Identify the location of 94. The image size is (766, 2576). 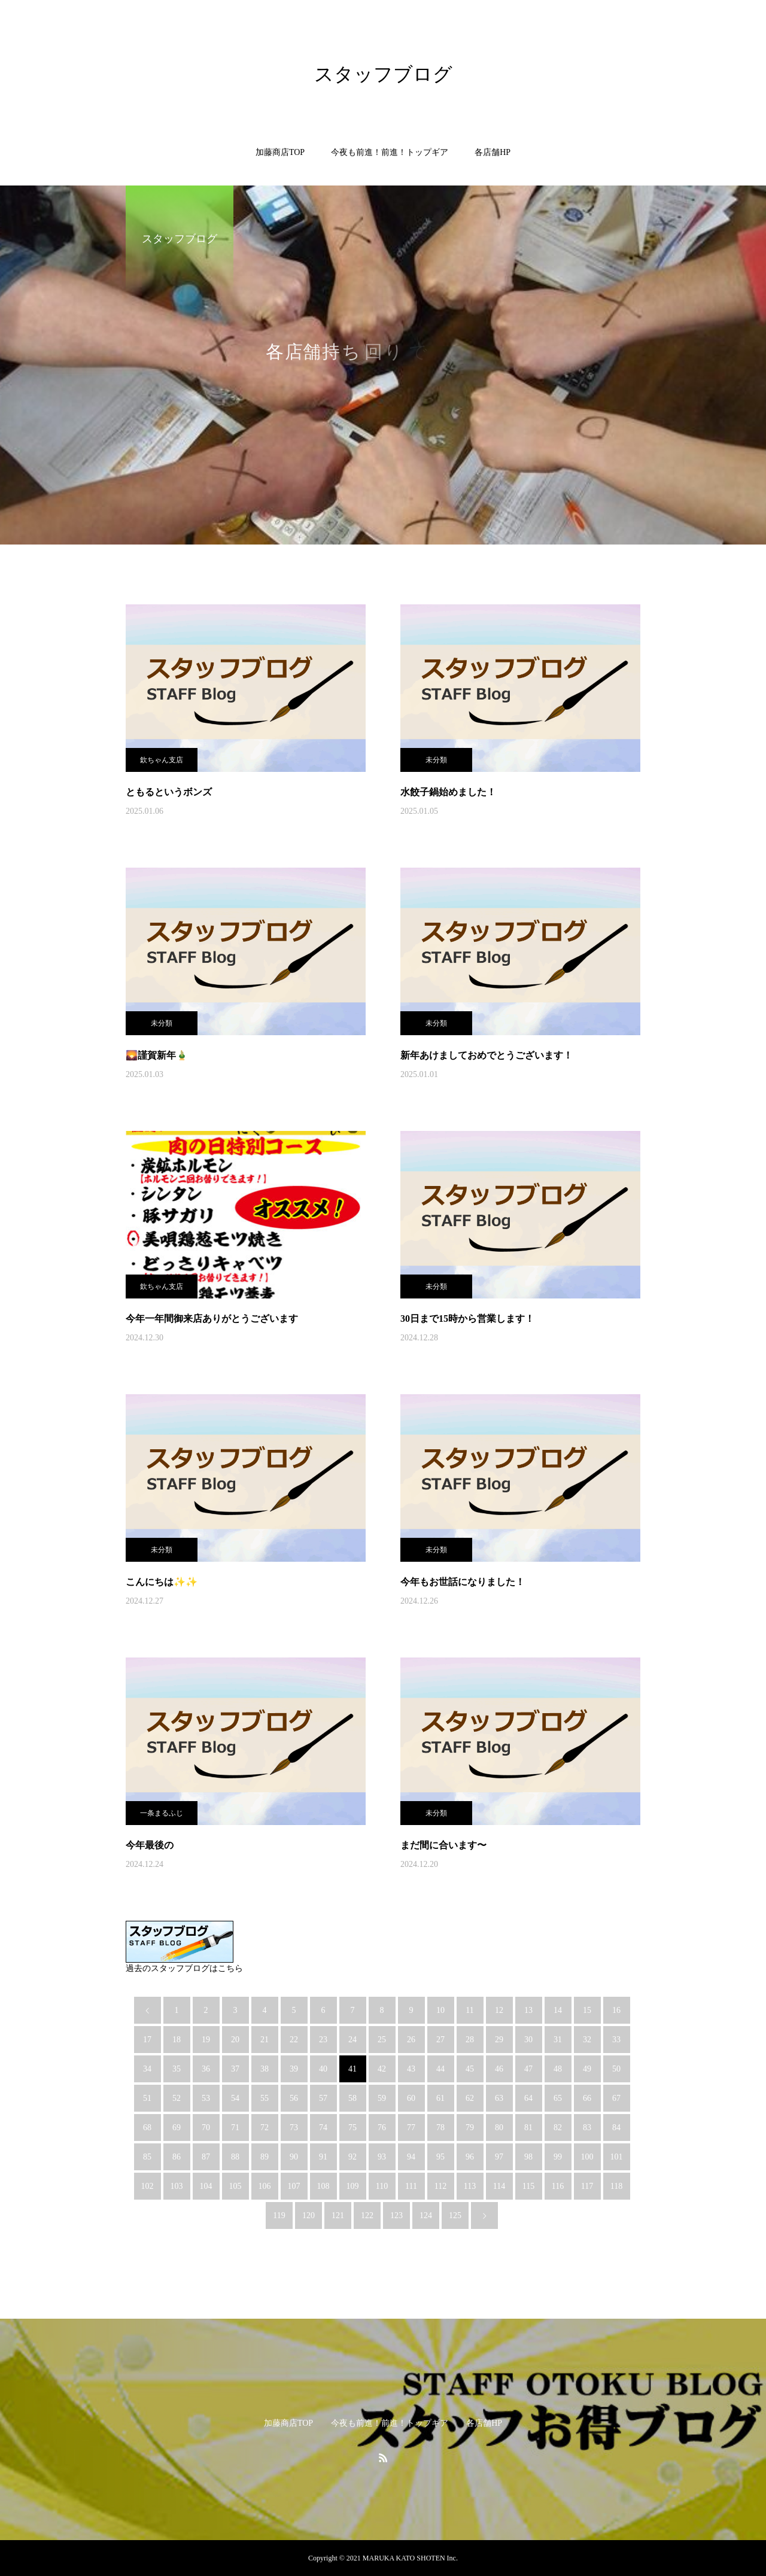
(411, 2156).